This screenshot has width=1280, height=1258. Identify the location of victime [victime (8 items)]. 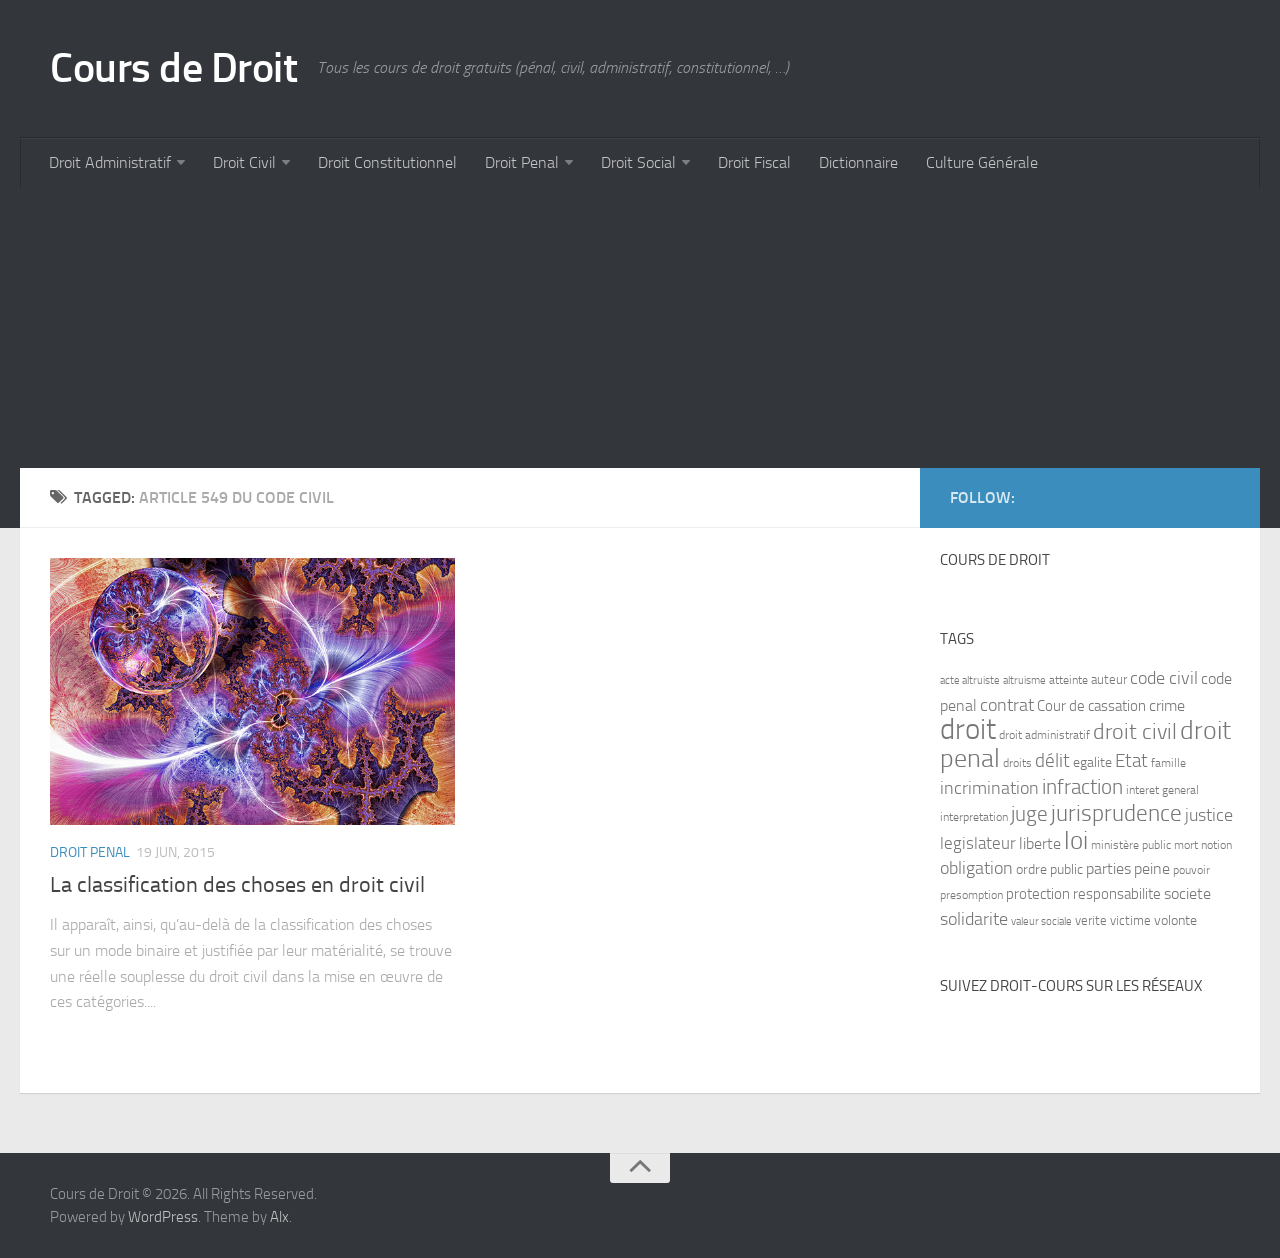
(1130, 920).